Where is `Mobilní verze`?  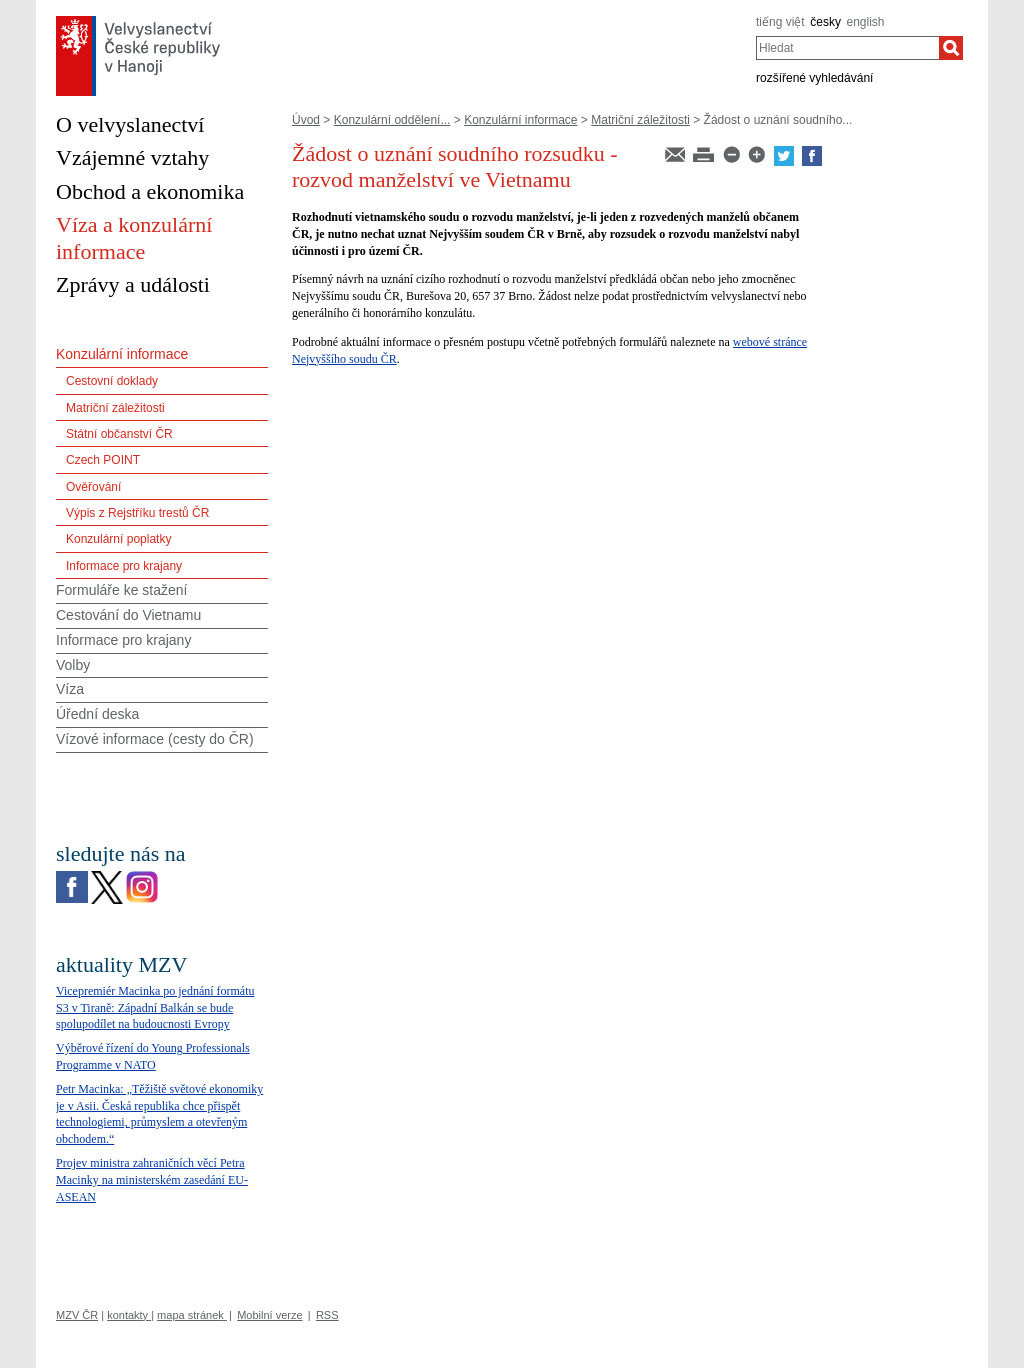
Mobilní verze is located at coordinates (269, 1315).